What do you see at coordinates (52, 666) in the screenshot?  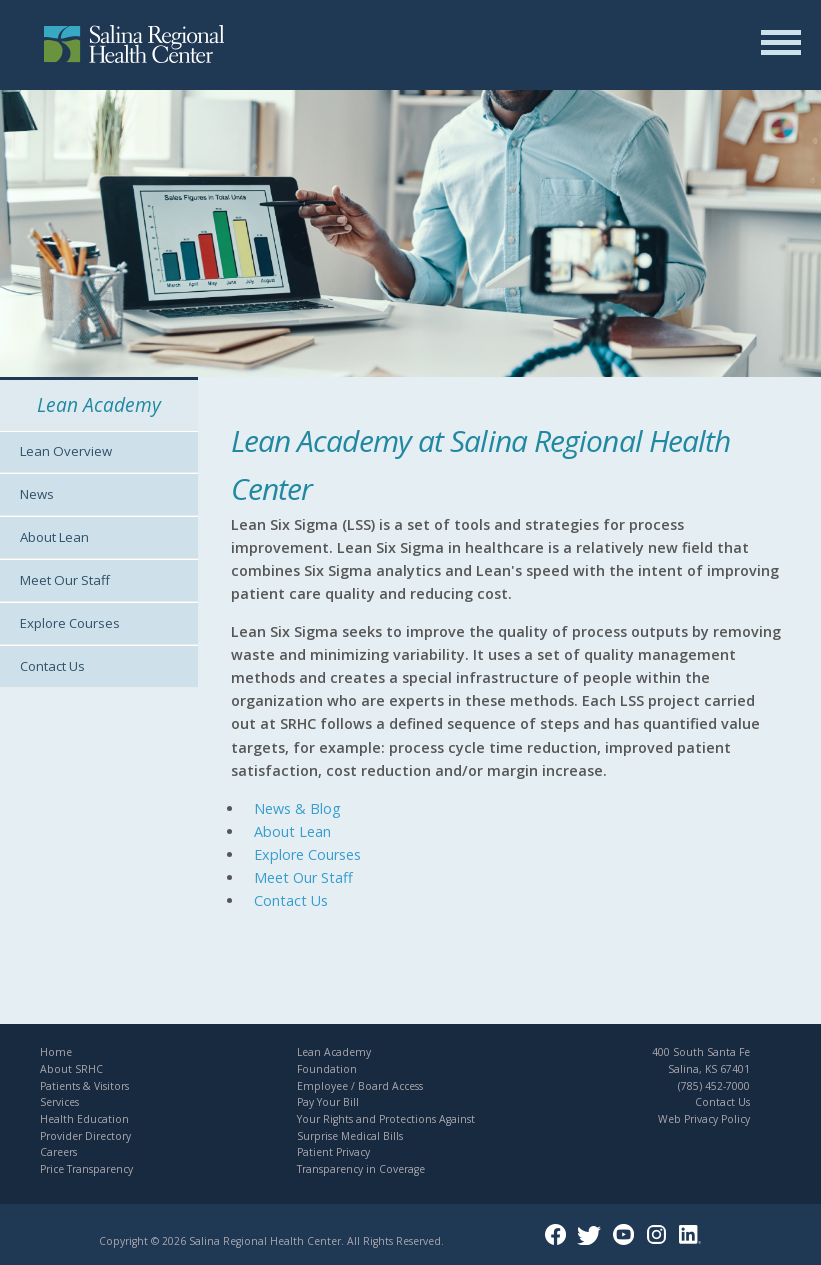 I see `Contact Us` at bounding box center [52, 666].